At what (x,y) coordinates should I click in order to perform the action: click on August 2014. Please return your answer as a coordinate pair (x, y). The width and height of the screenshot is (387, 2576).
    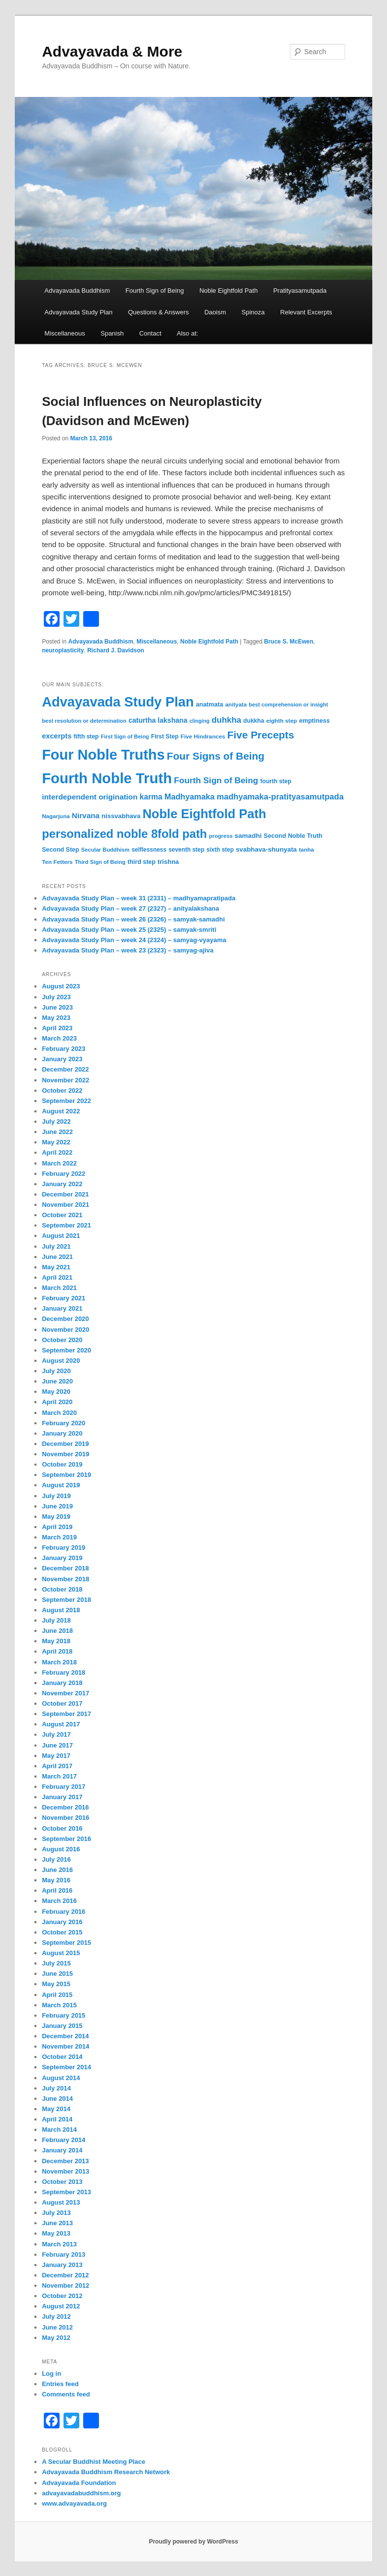
    Looking at the image, I should click on (61, 2078).